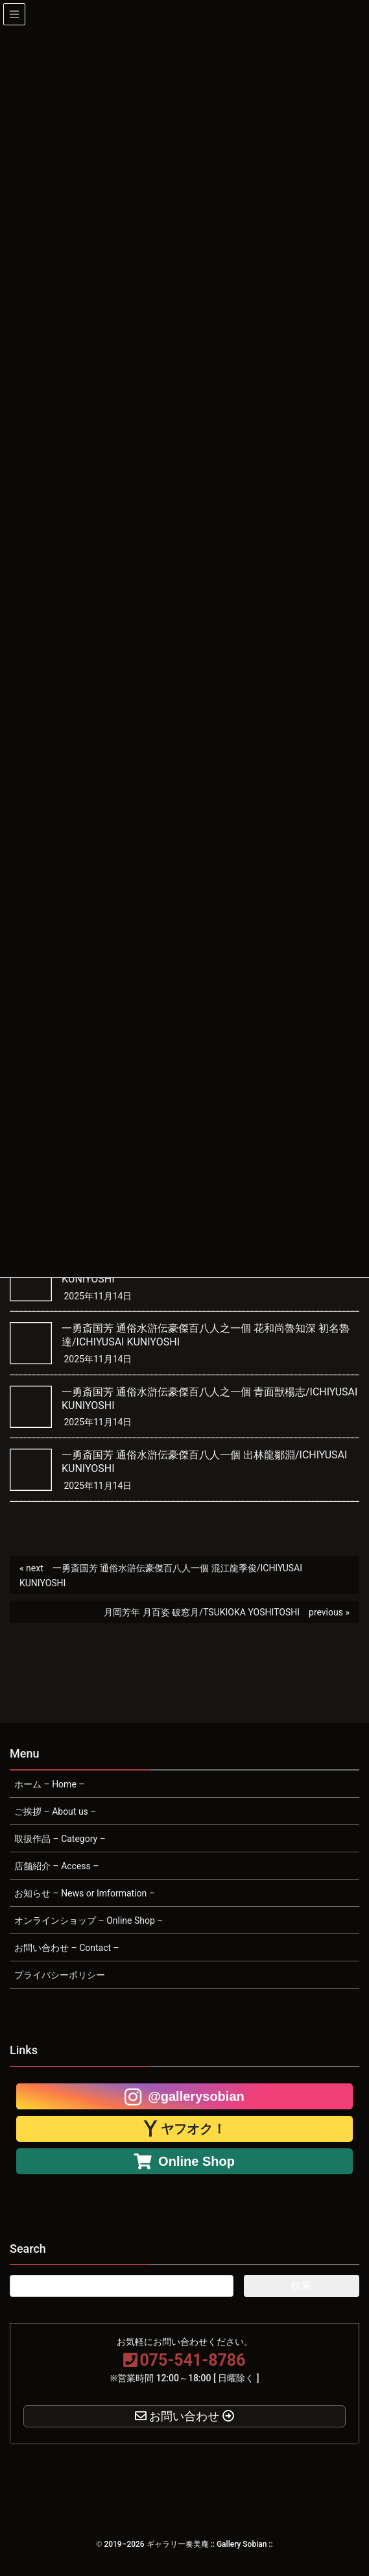 Image resolution: width=369 pixels, height=2576 pixels. I want to click on 取扱作品 – Category –, so click(60, 1839).